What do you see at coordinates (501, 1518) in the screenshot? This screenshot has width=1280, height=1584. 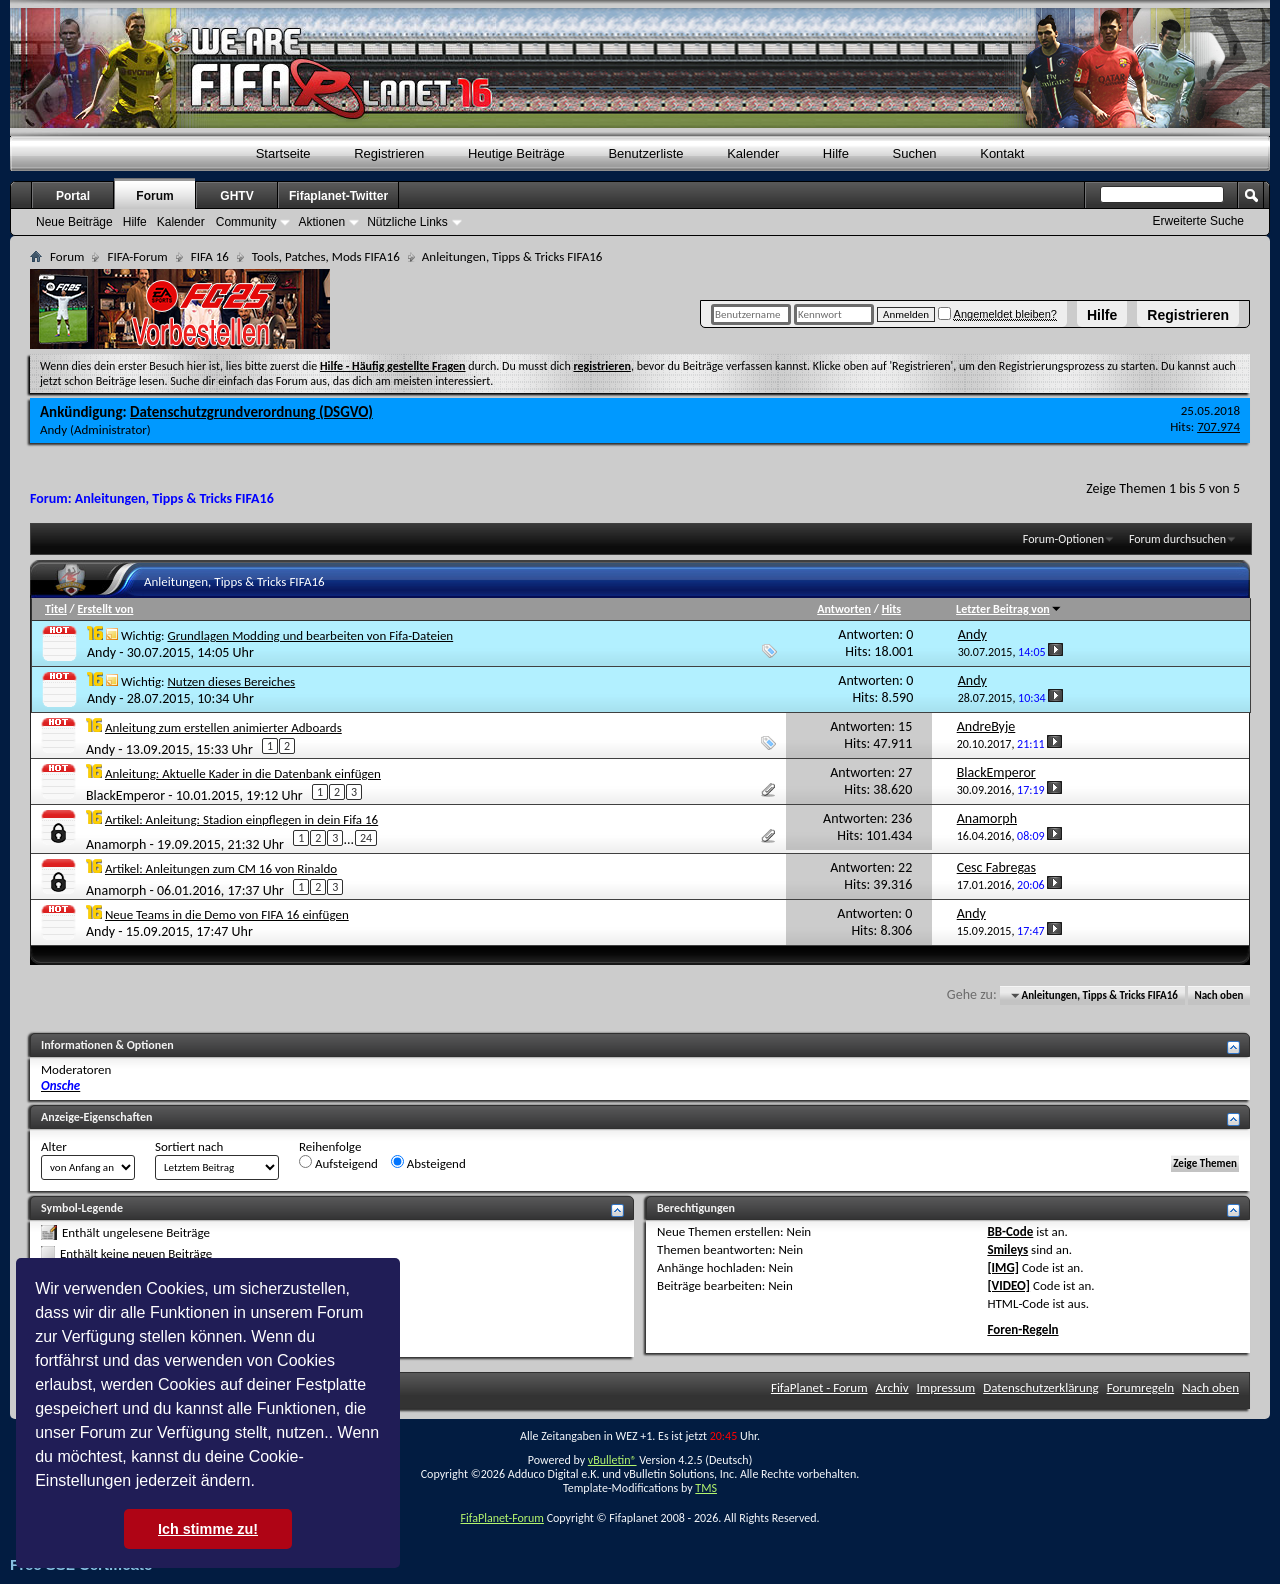 I see `FifaPlanet-Forum` at bounding box center [501, 1518].